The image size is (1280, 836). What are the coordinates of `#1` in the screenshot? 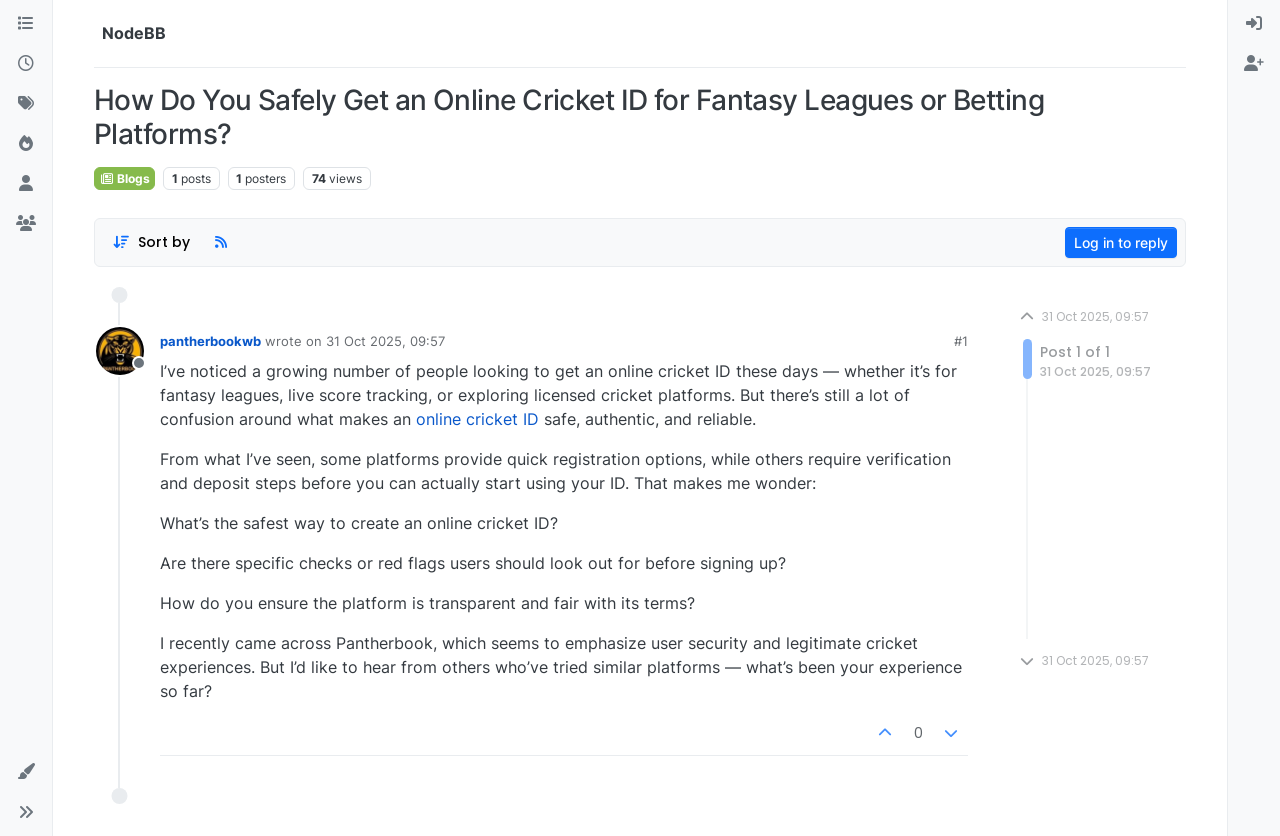 It's located at (961, 341).